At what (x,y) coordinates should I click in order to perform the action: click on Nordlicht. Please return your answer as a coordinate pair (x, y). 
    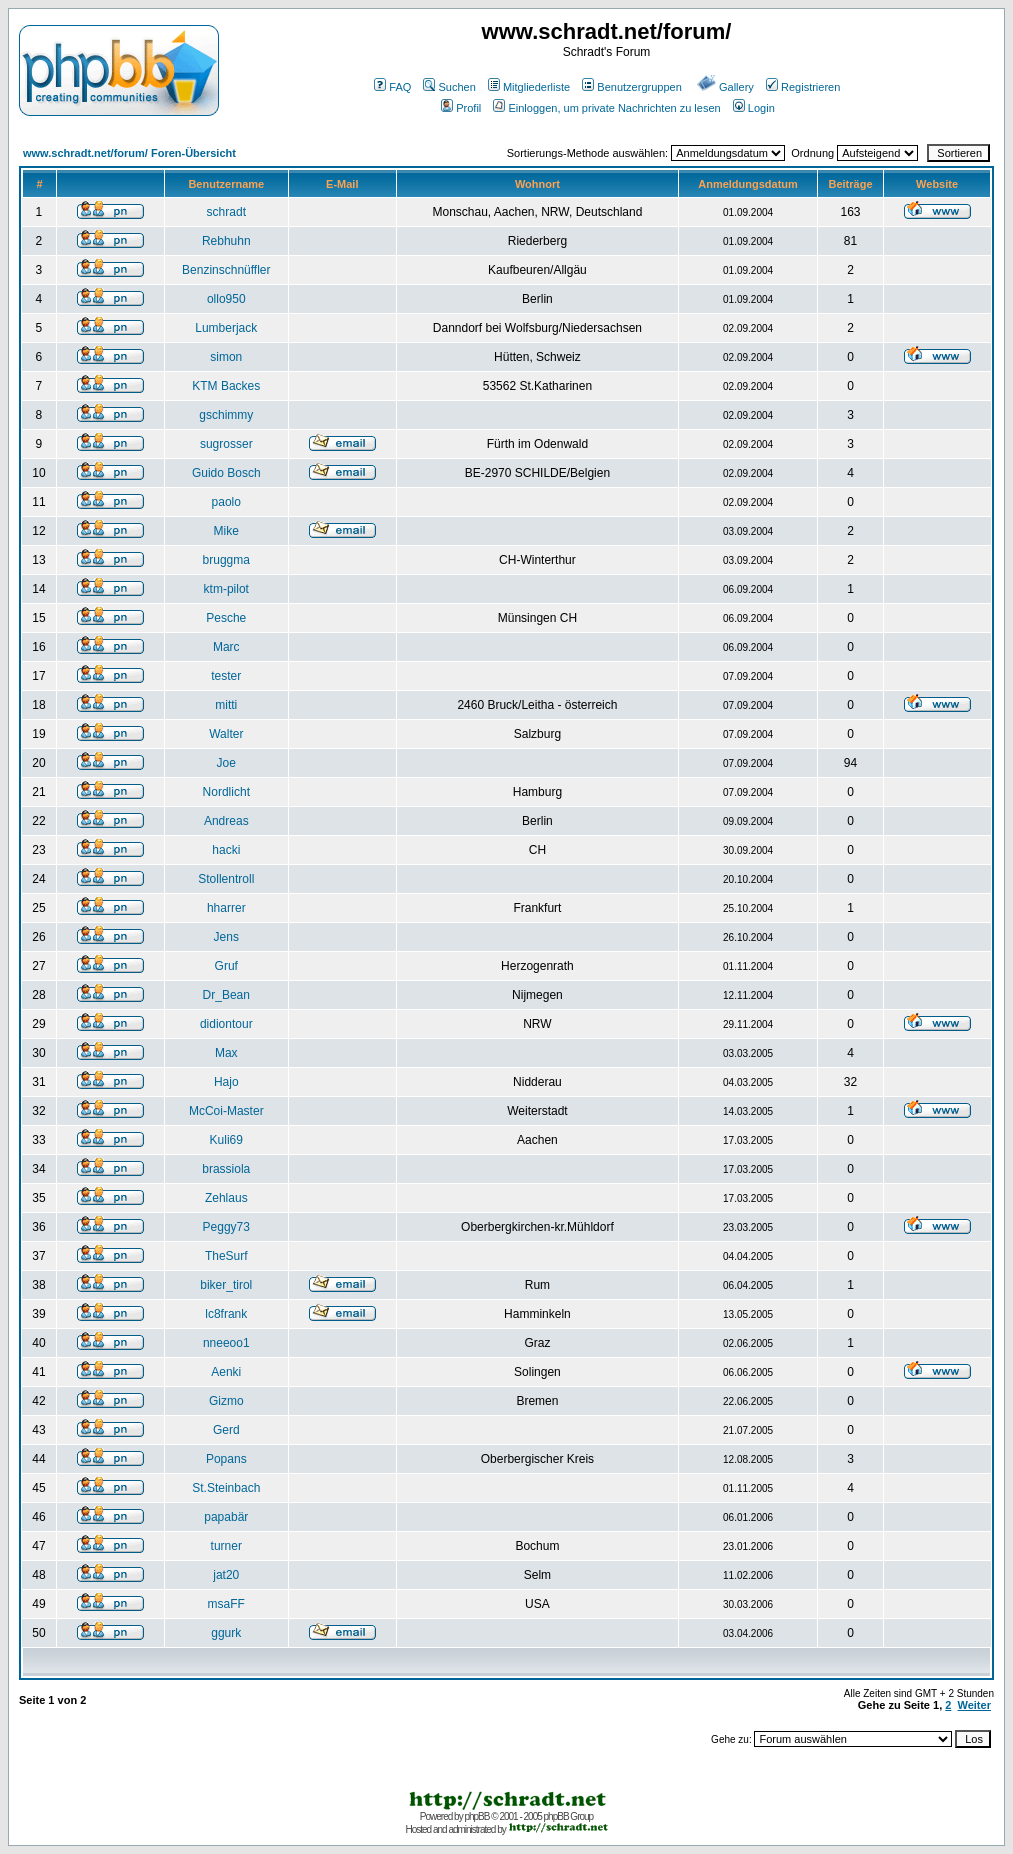
    Looking at the image, I should click on (226, 792).